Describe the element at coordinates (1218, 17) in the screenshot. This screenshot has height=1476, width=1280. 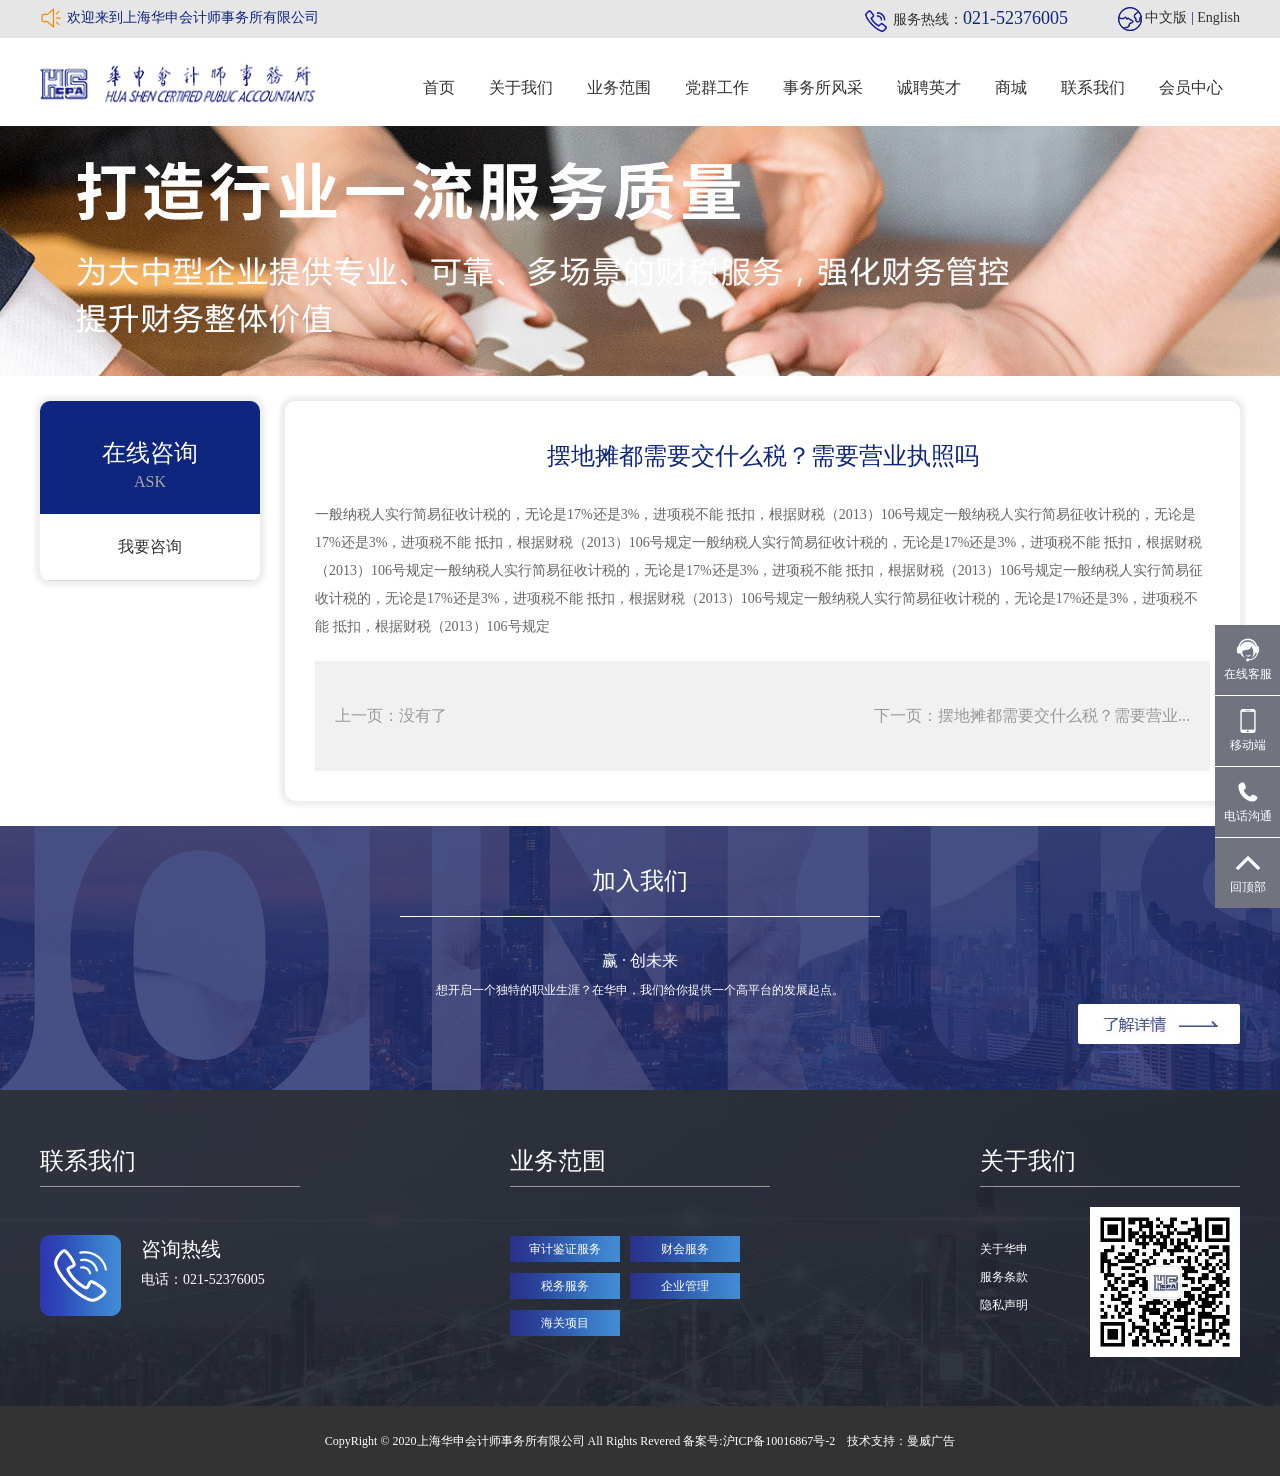
I see `English` at that location.